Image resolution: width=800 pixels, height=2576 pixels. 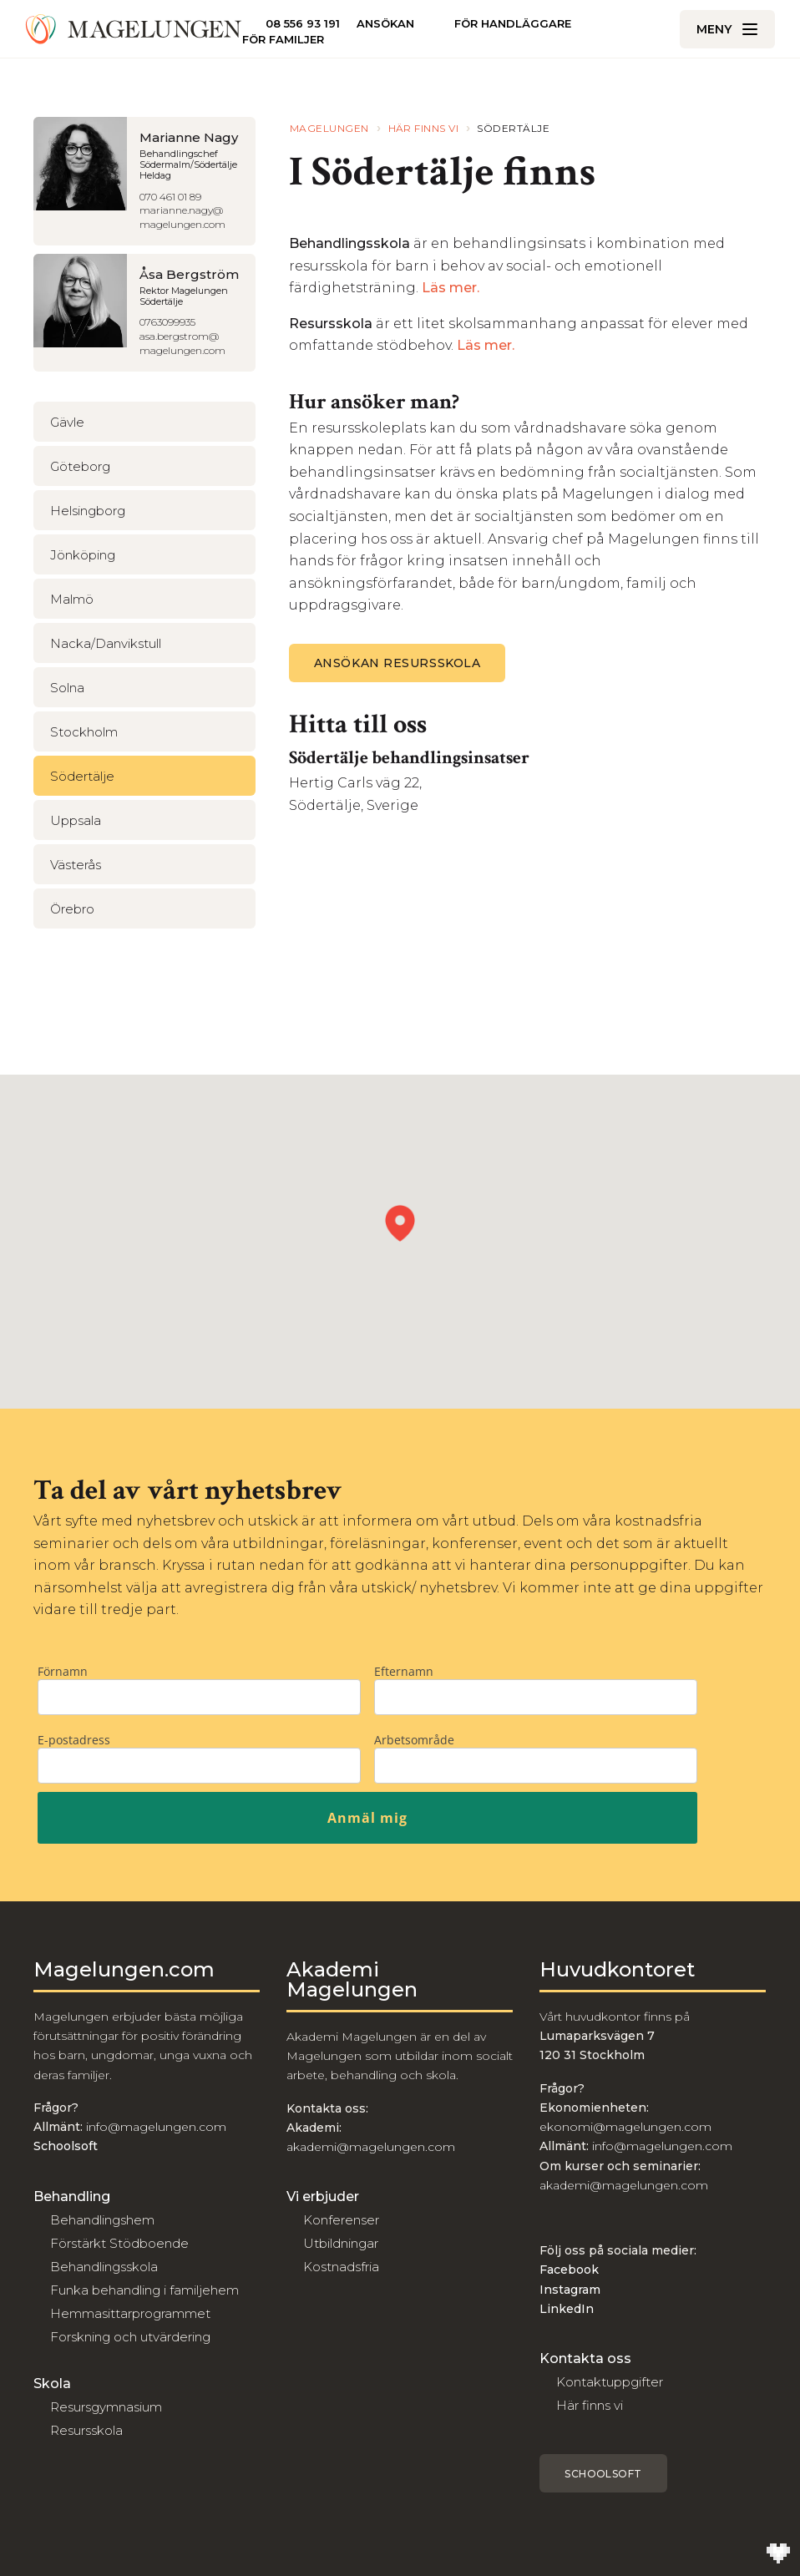 What do you see at coordinates (82, 555) in the screenshot?
I see `Jönköping` at bounding box center [82, 555].